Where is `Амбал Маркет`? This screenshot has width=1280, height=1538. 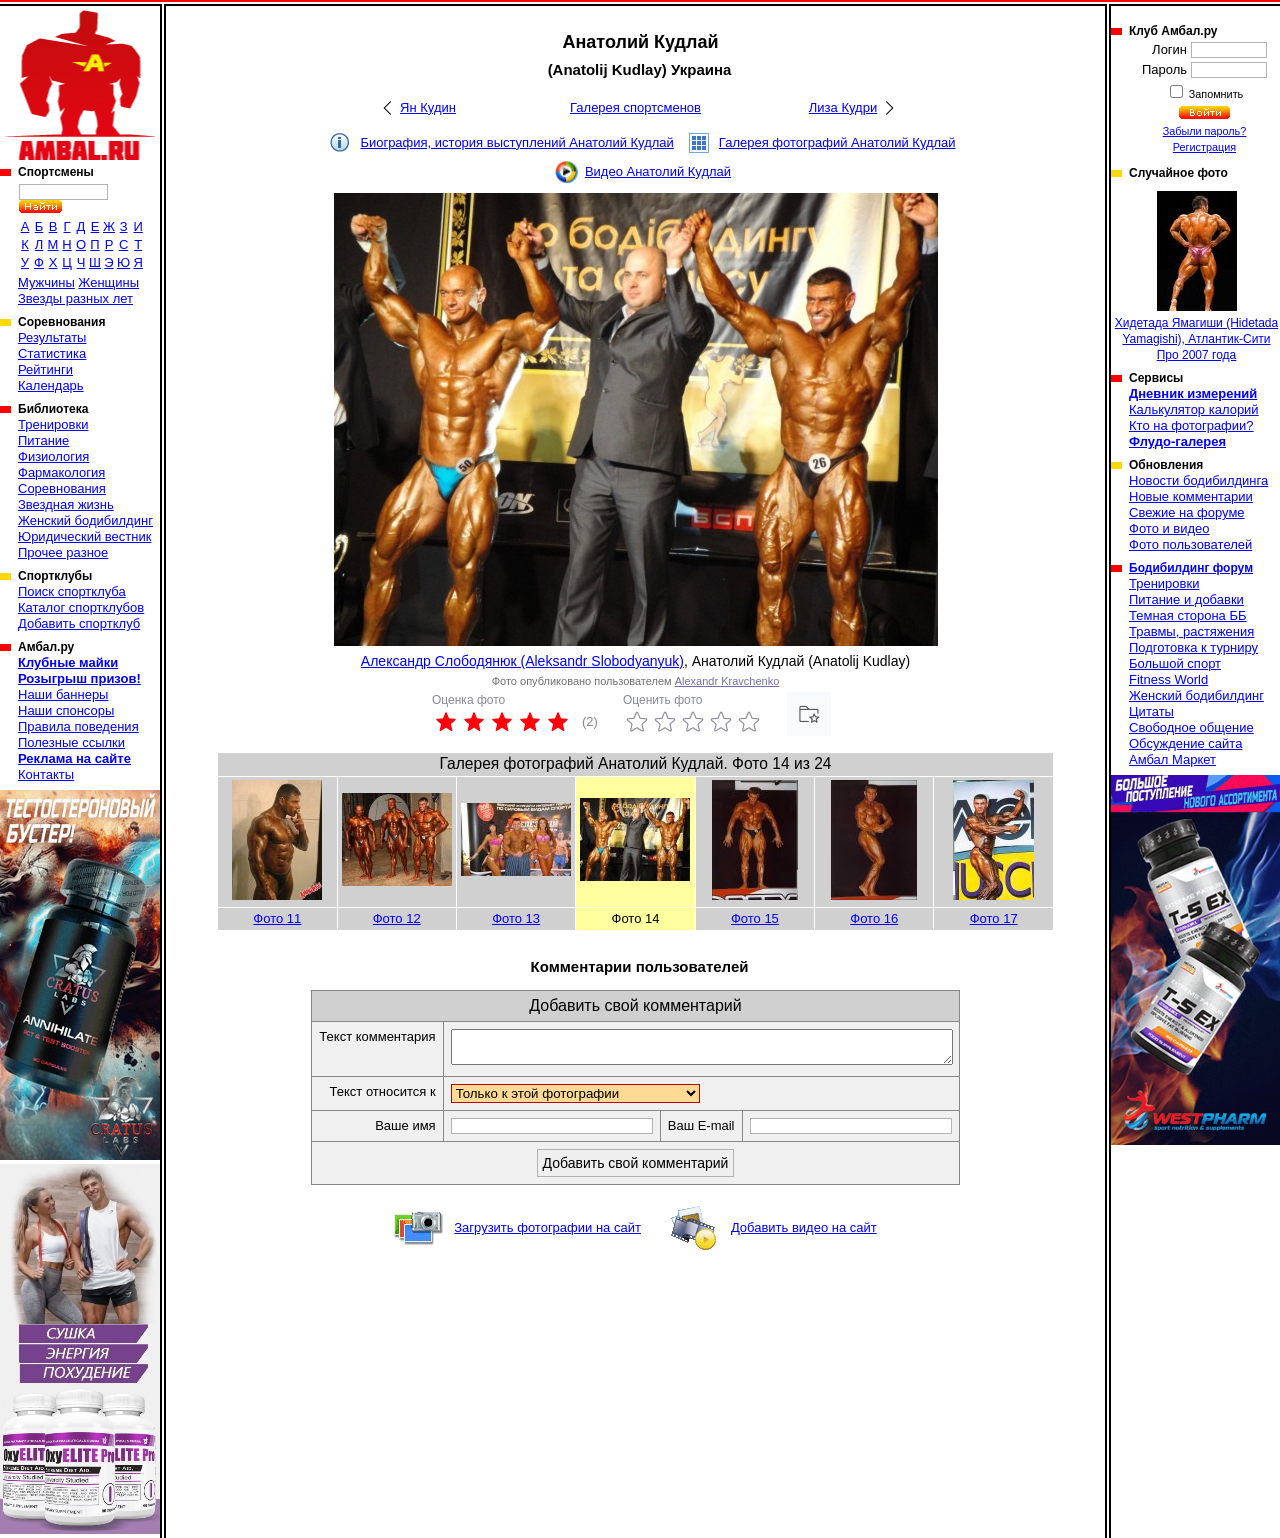
Амбал Маркет is located at coordinates (1172, 759).